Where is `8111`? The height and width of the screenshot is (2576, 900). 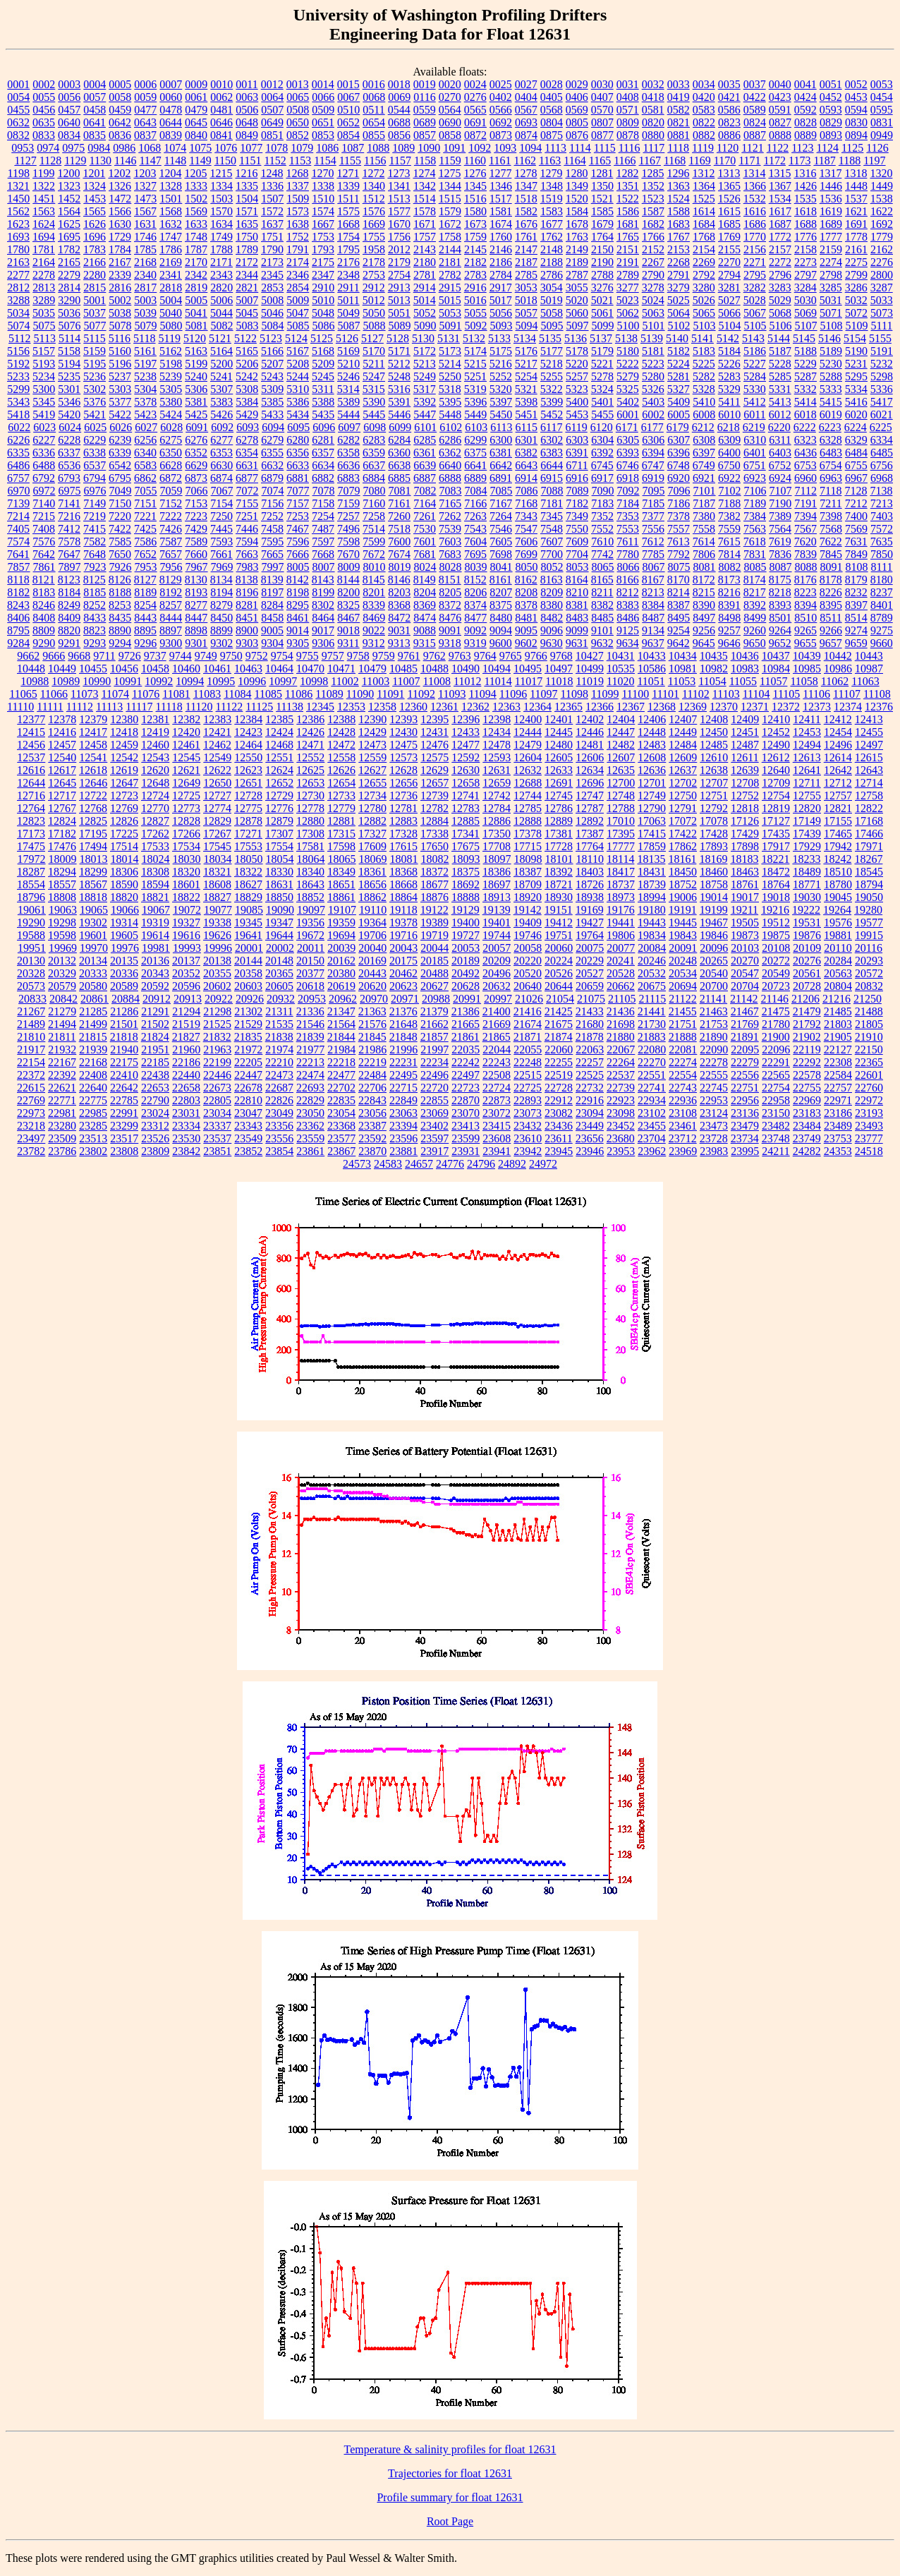
8111 is located at coordinates (882, 567).